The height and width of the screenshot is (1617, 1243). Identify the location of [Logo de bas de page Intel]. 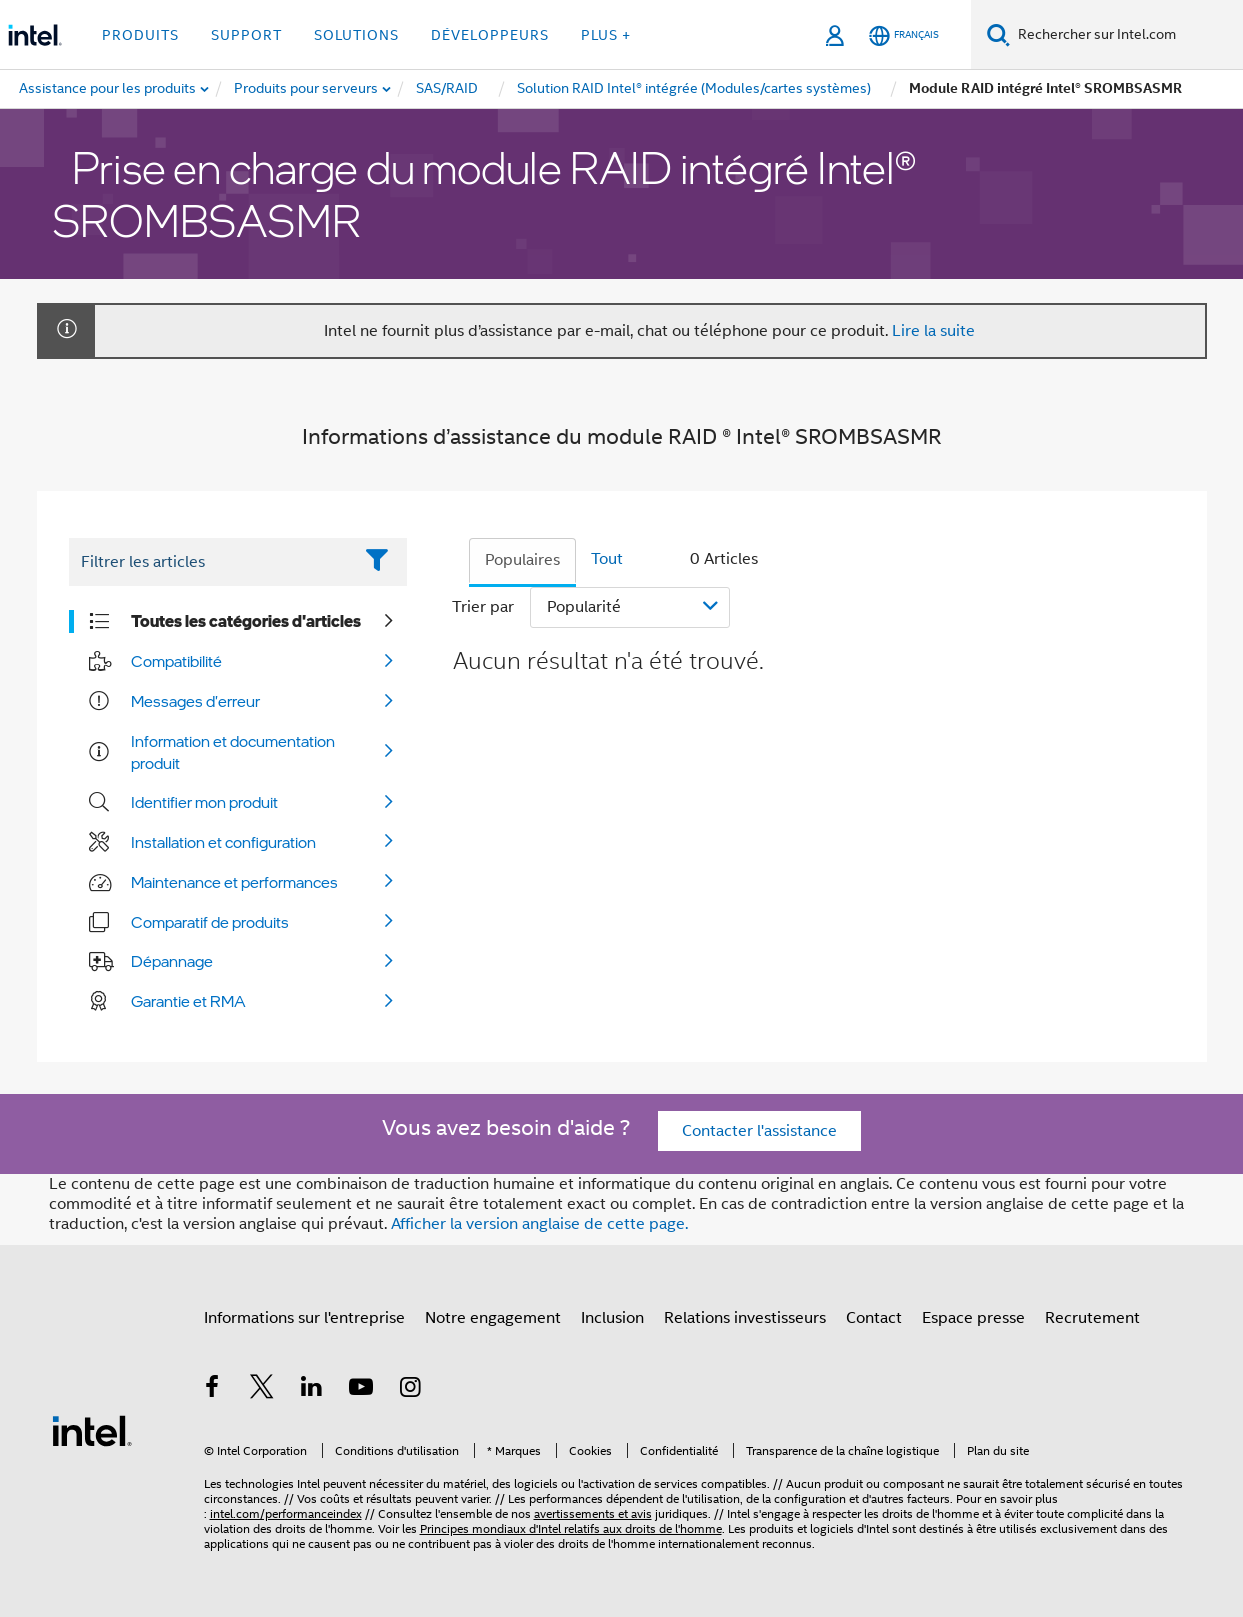
(92, 1430).